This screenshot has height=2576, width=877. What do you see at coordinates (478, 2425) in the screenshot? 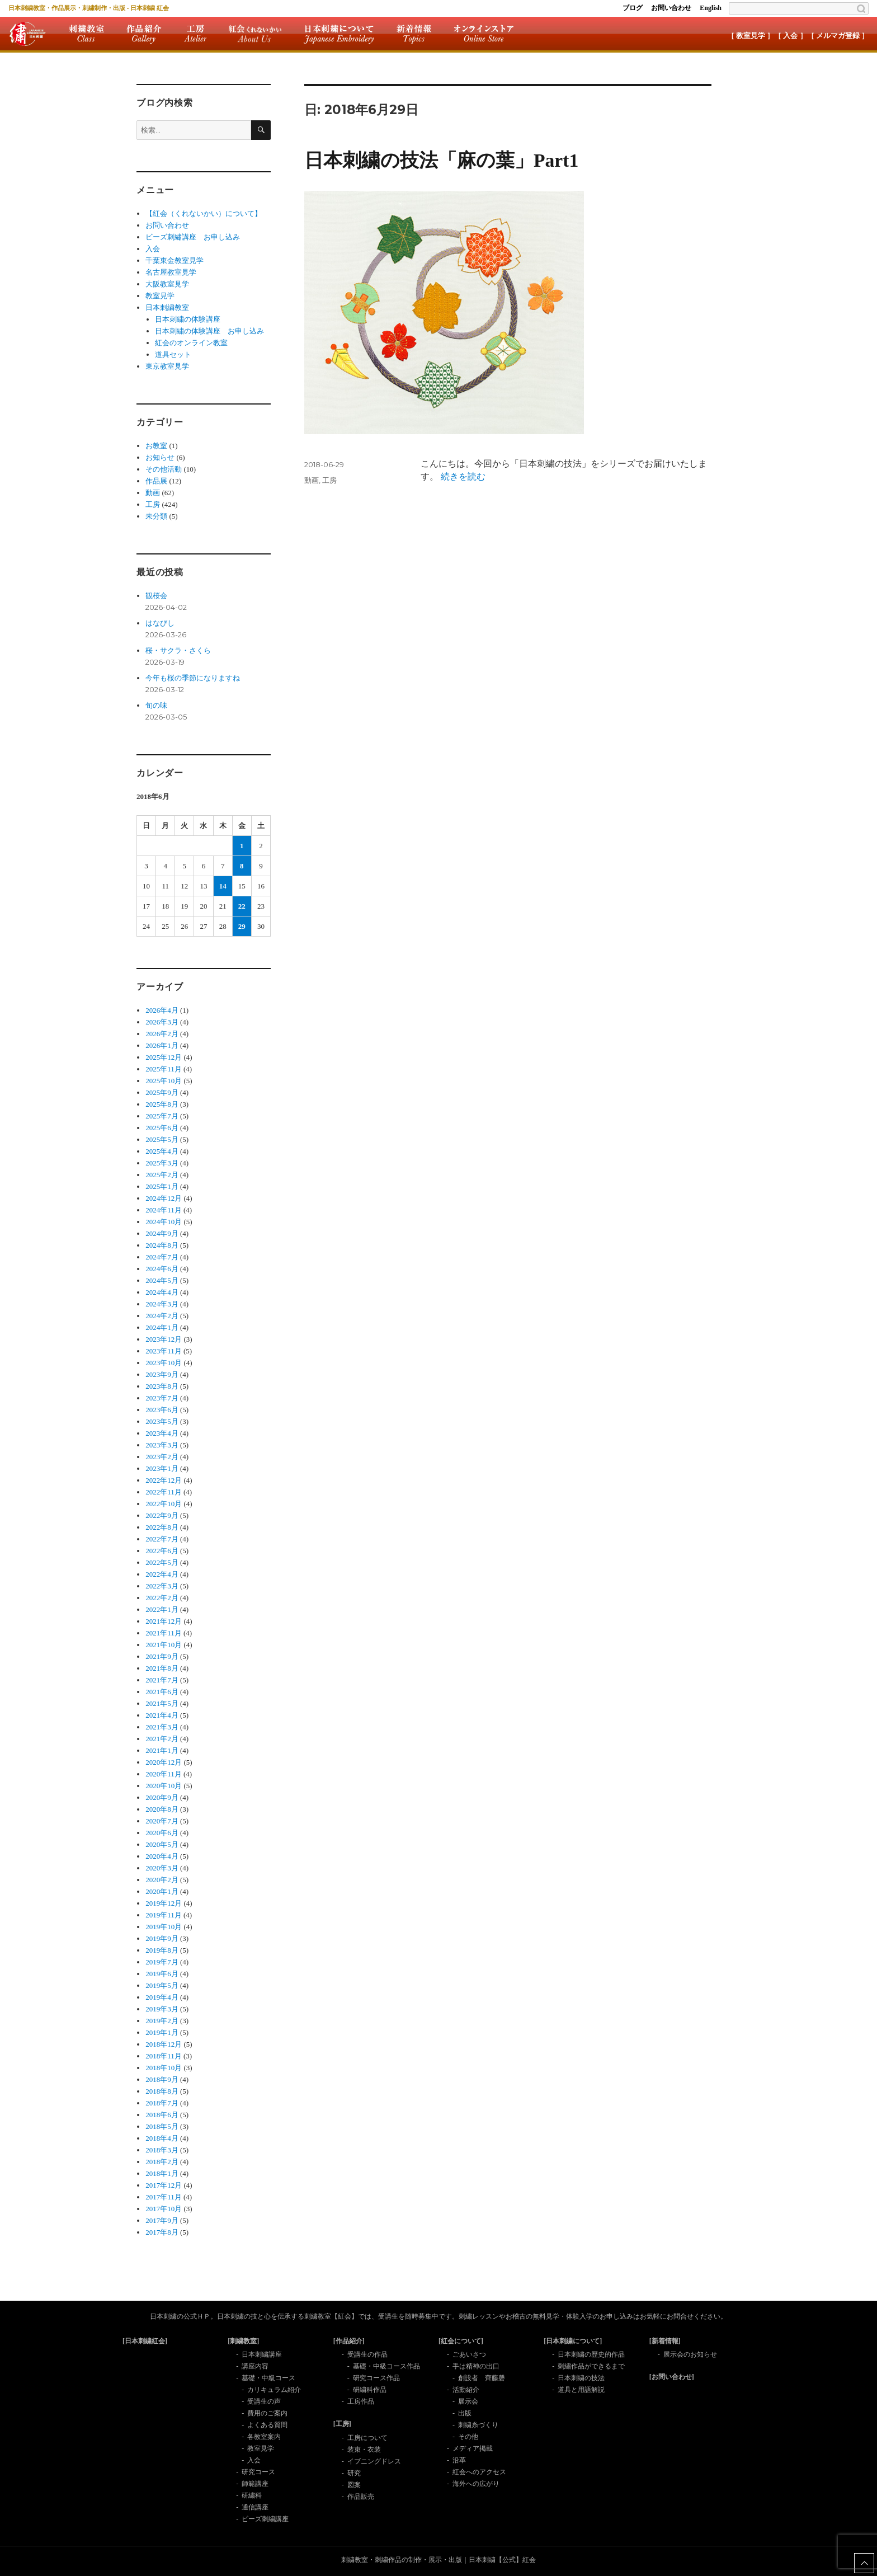
I see `刺繍糸づくり` at bounding box center [478, 2425].